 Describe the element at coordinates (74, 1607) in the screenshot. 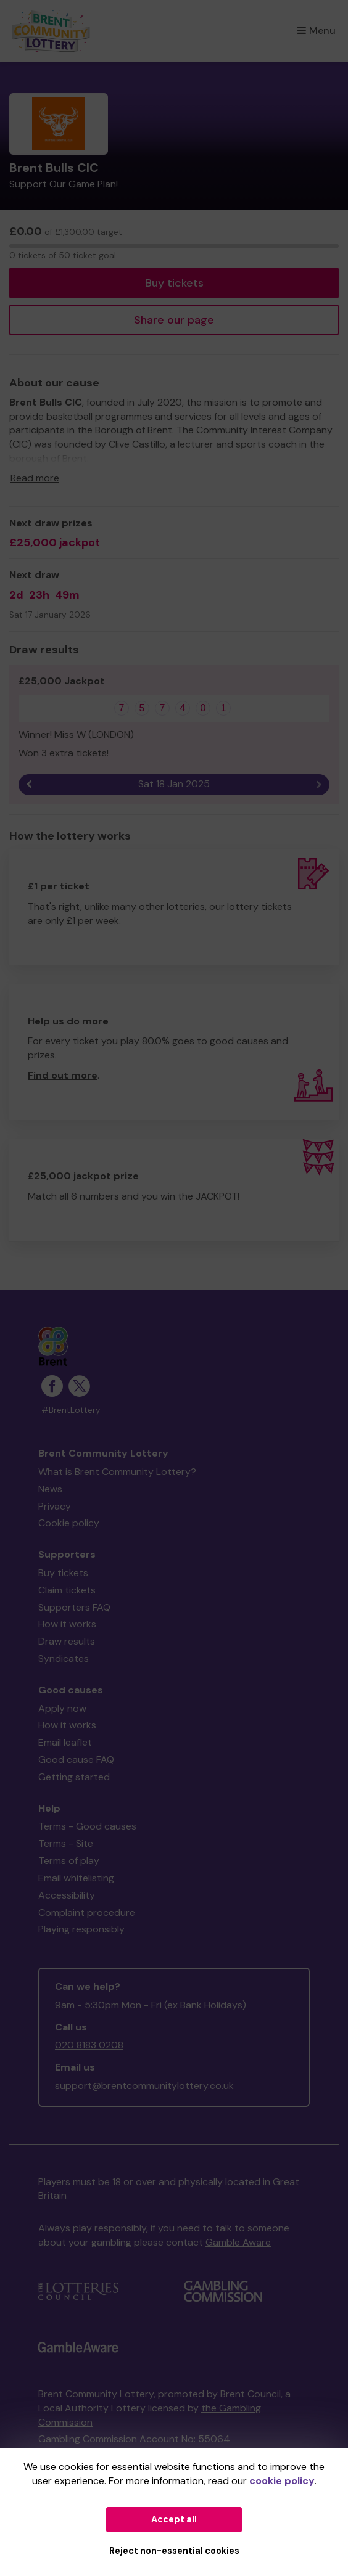

I see `Supporters FAQ` at that location.